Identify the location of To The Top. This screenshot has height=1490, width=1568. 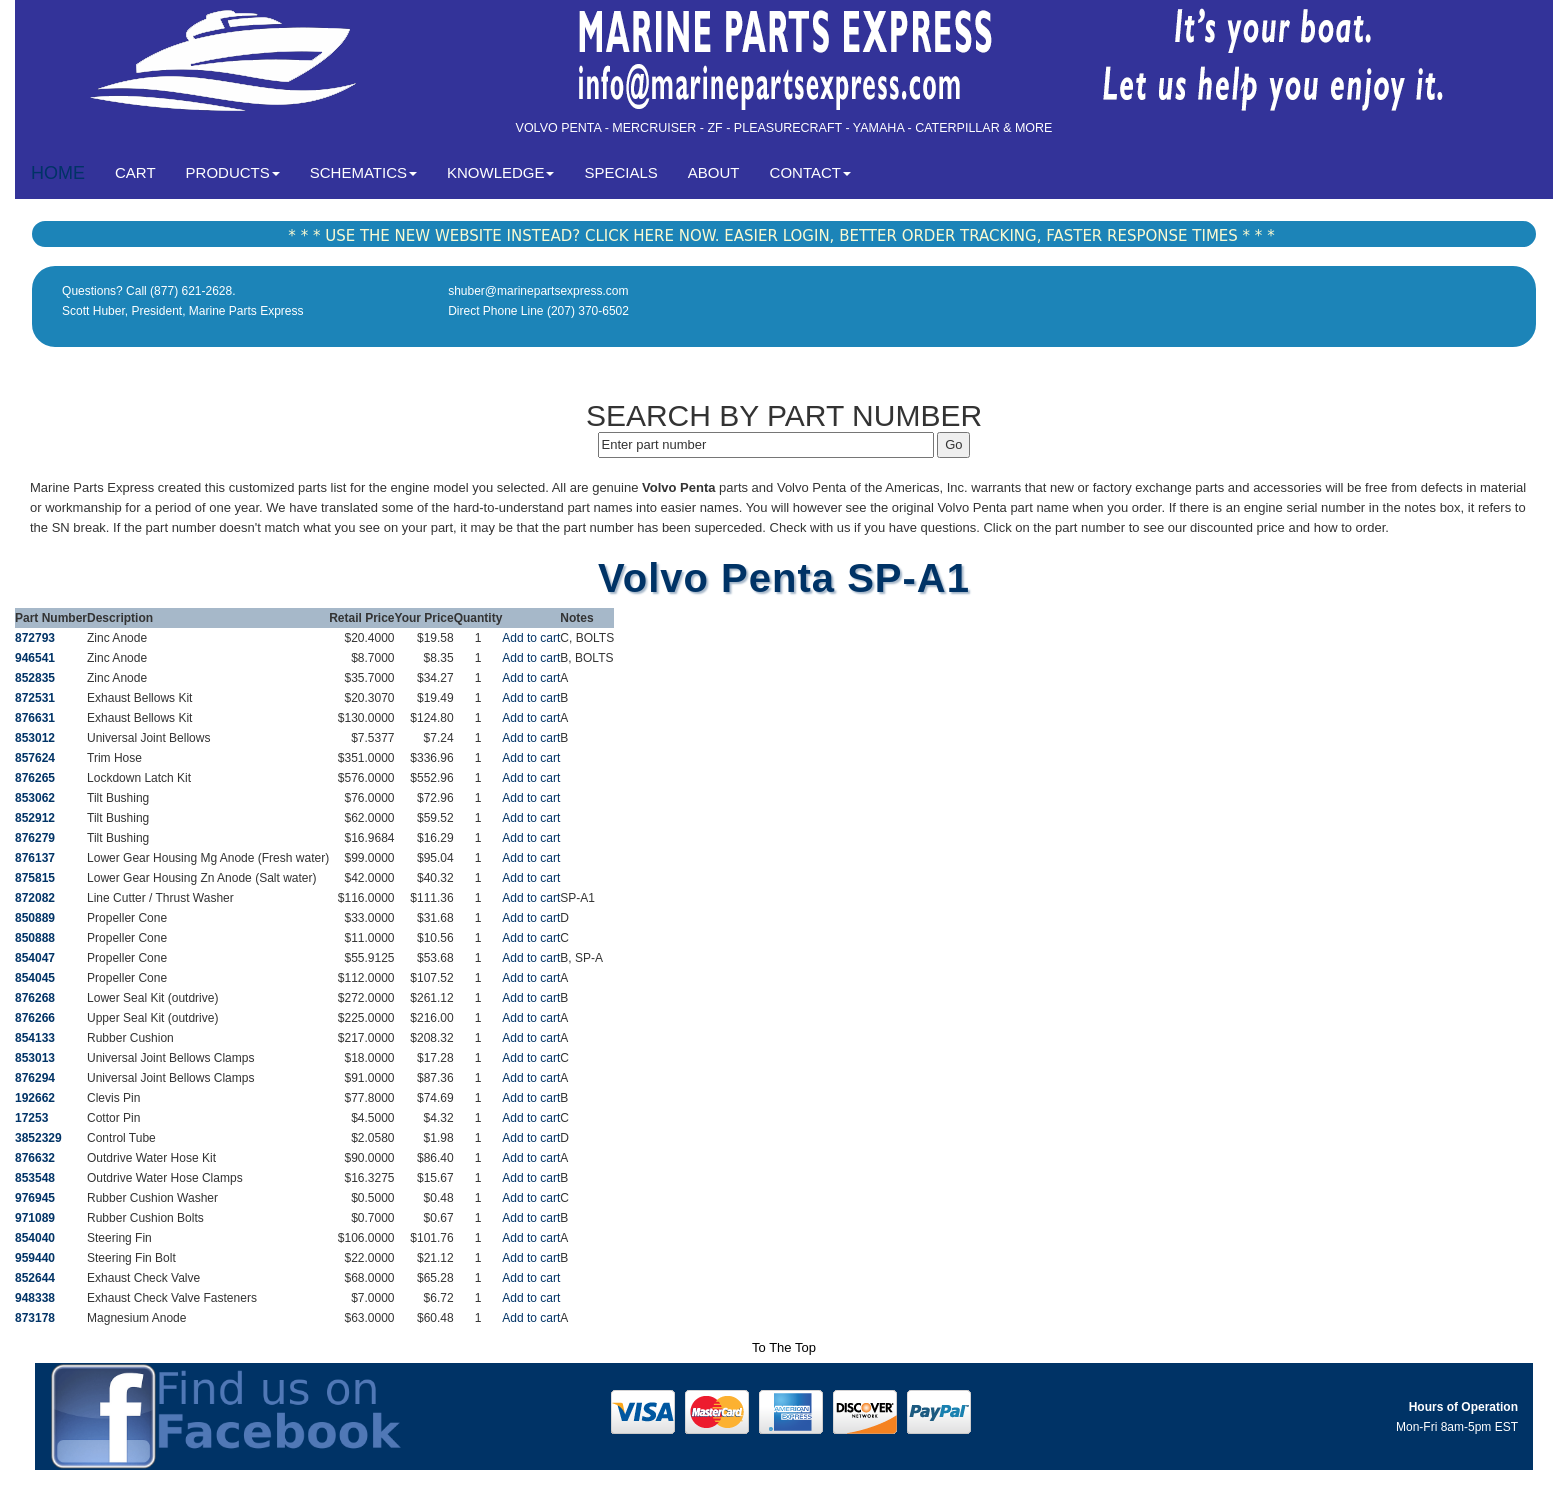
(784, 1347).